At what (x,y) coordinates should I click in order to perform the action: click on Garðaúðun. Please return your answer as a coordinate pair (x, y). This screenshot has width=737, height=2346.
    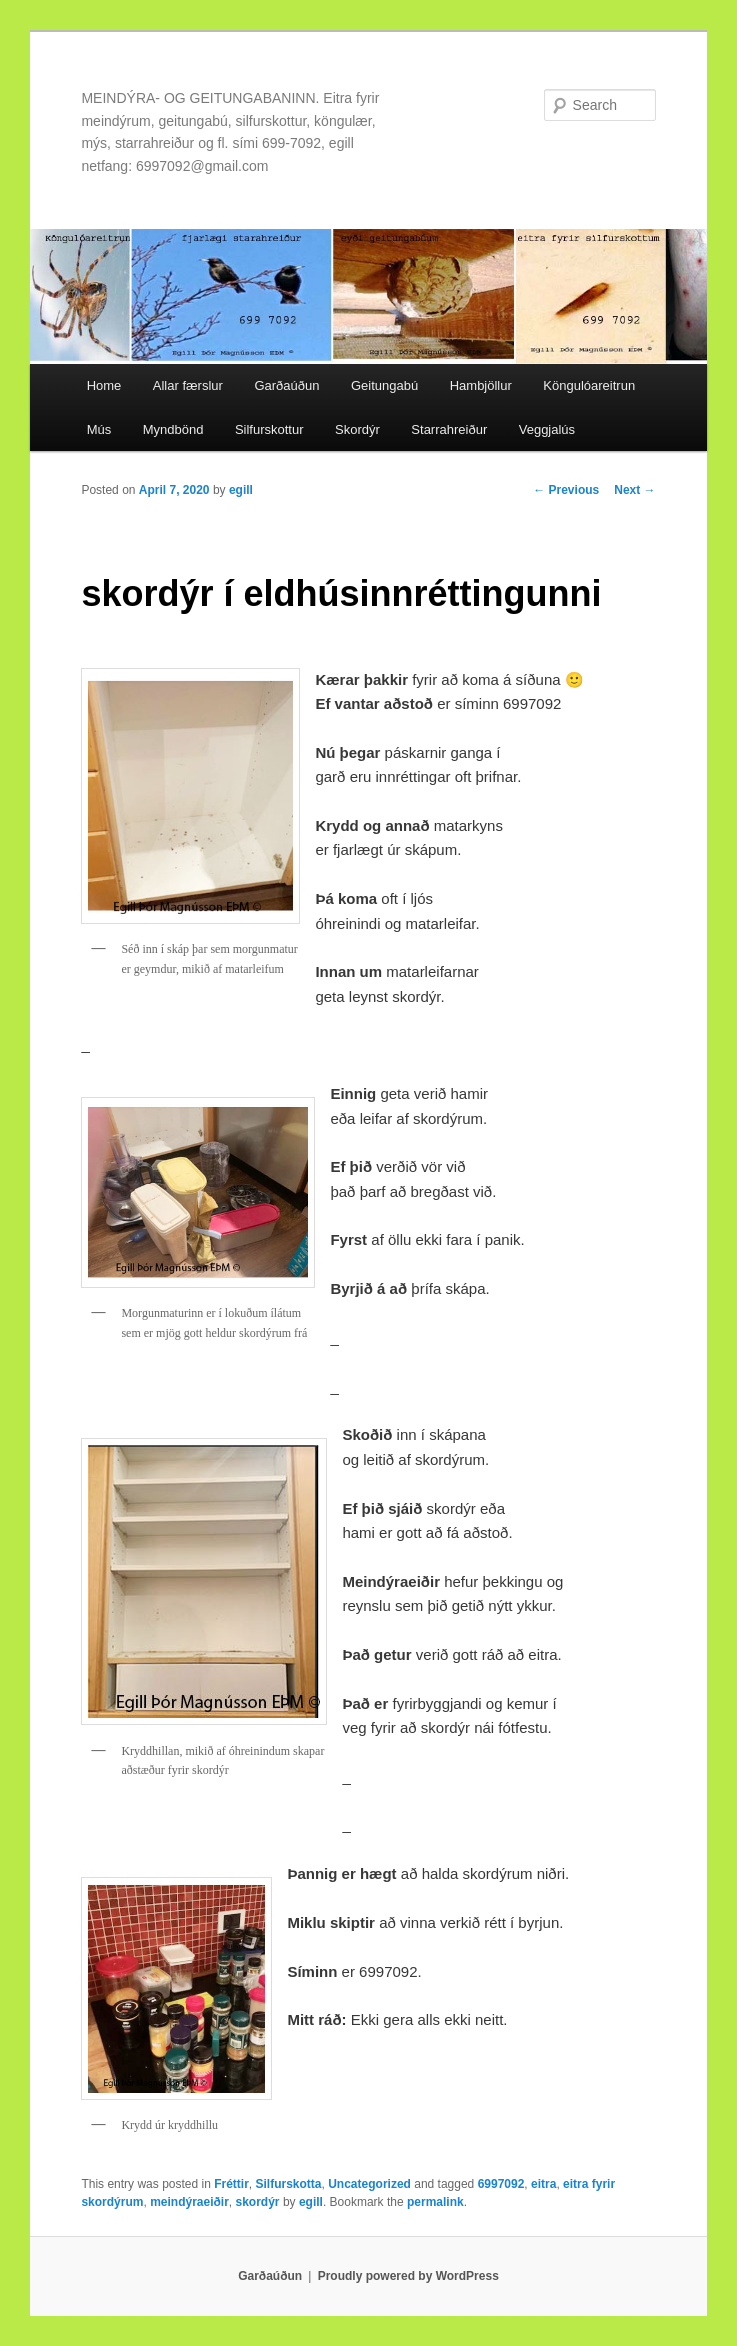
    Looking at the image, I should click on (286, 385).